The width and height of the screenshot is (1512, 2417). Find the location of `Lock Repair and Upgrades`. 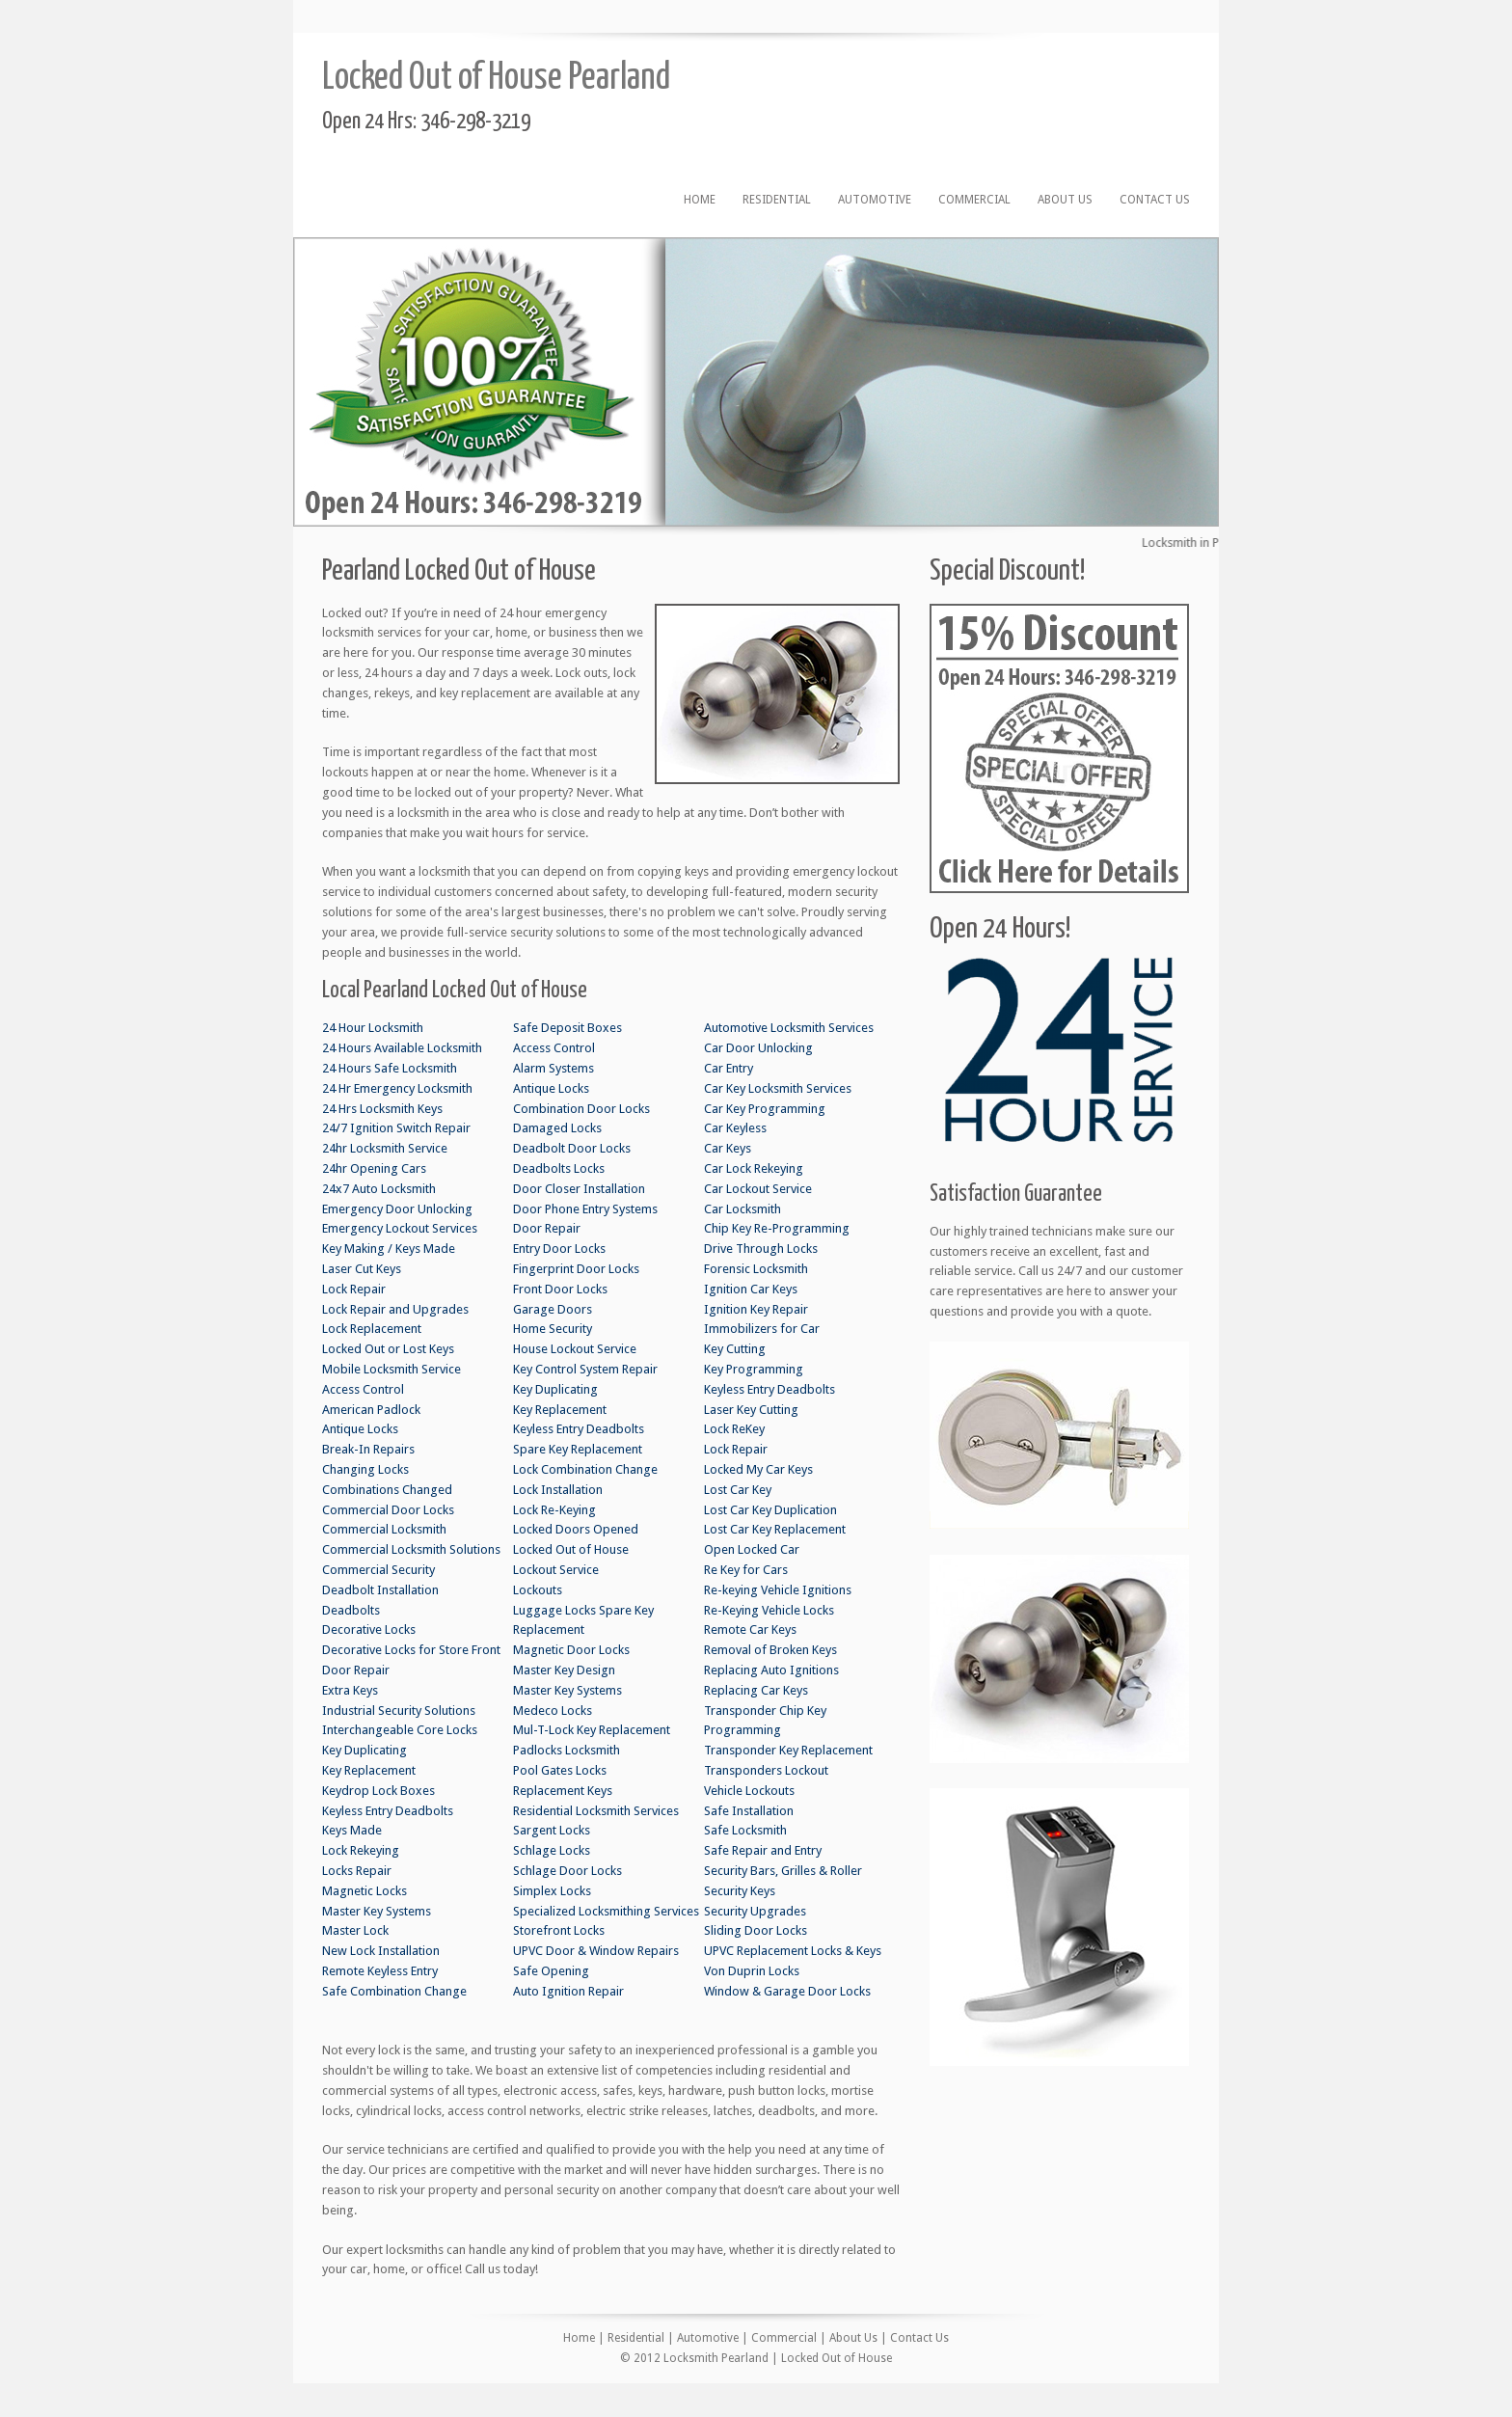

Lock Repair and Upgrades is located at coordinates (395, 1309).